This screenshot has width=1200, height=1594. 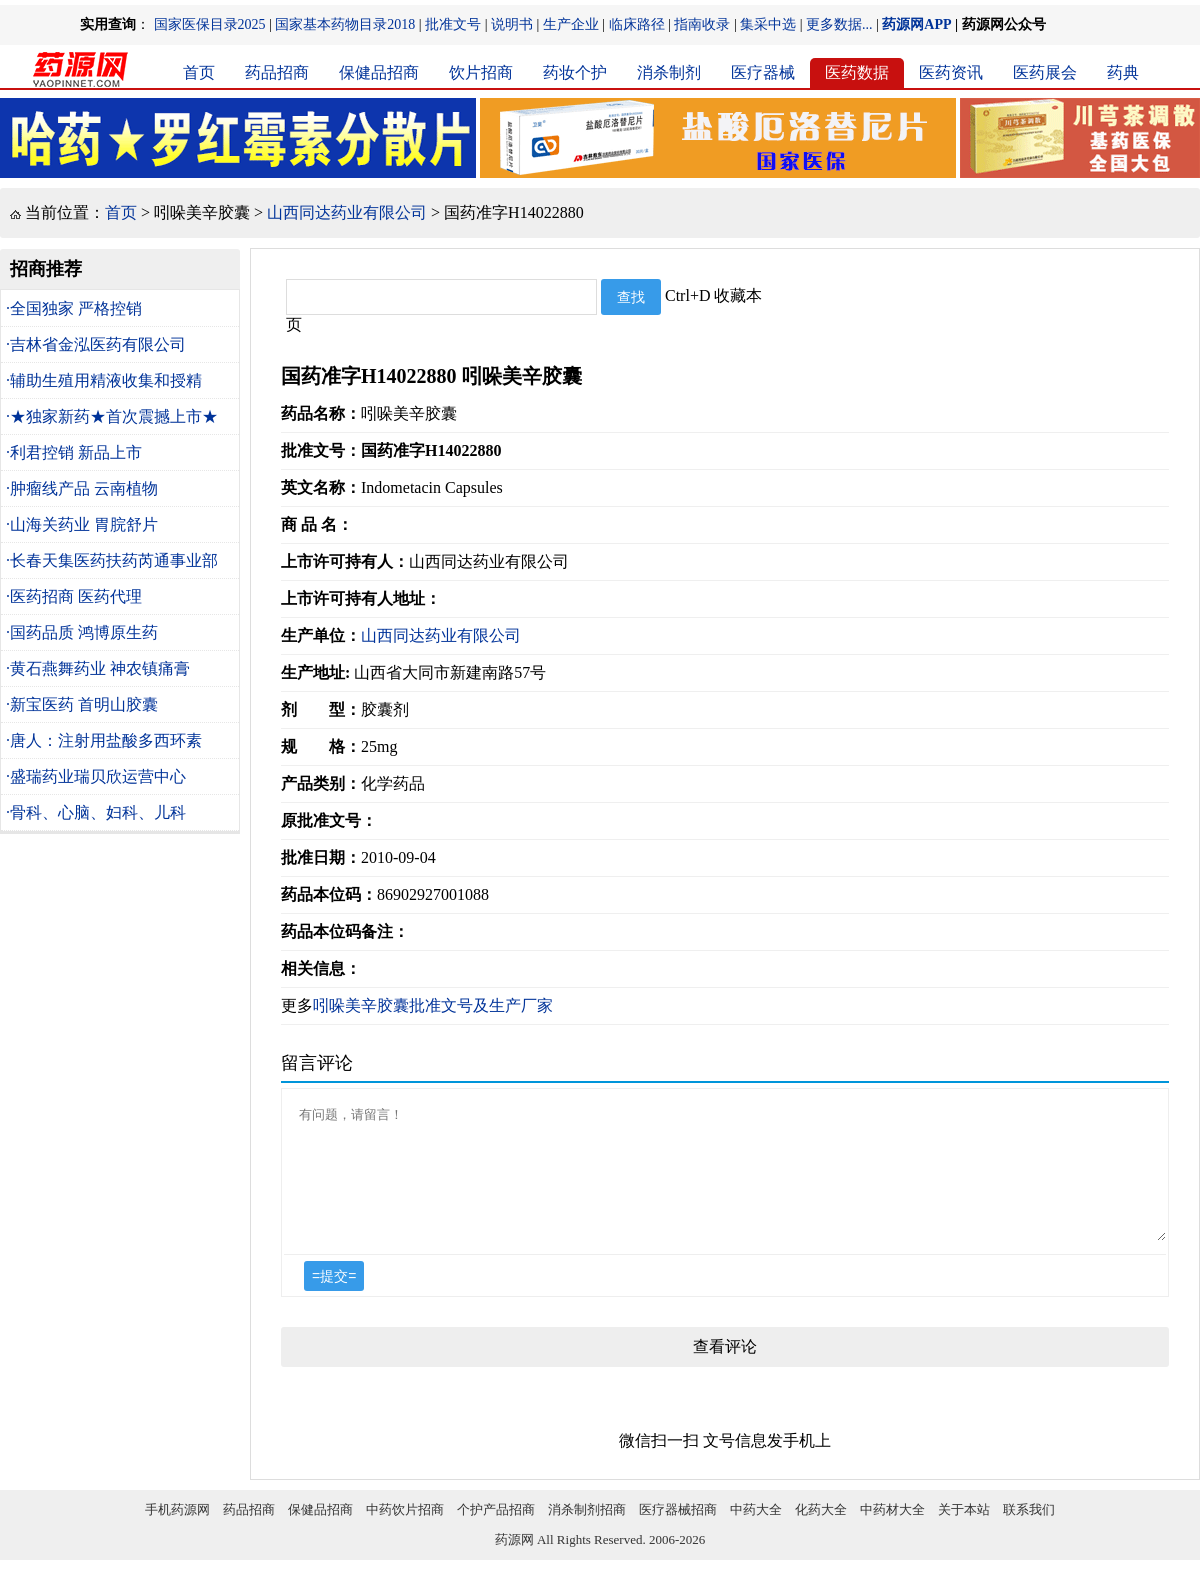 What do you see at coordinates (433, 1005) in the screenshot?
I see `吲哚美辛胶囊批准文号及生产厂家` at bounding box center [433, 1005].